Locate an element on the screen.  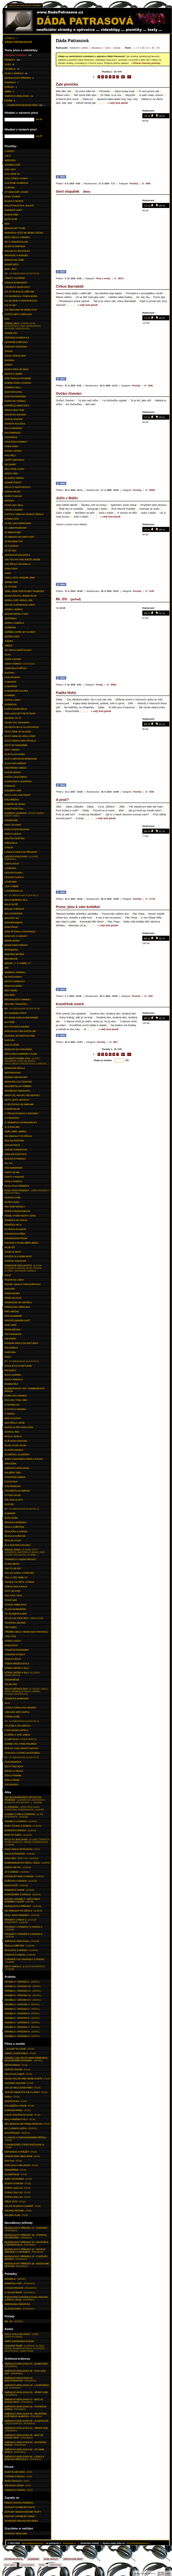
Pásla ovečky is located at coordinates (13, 1181).